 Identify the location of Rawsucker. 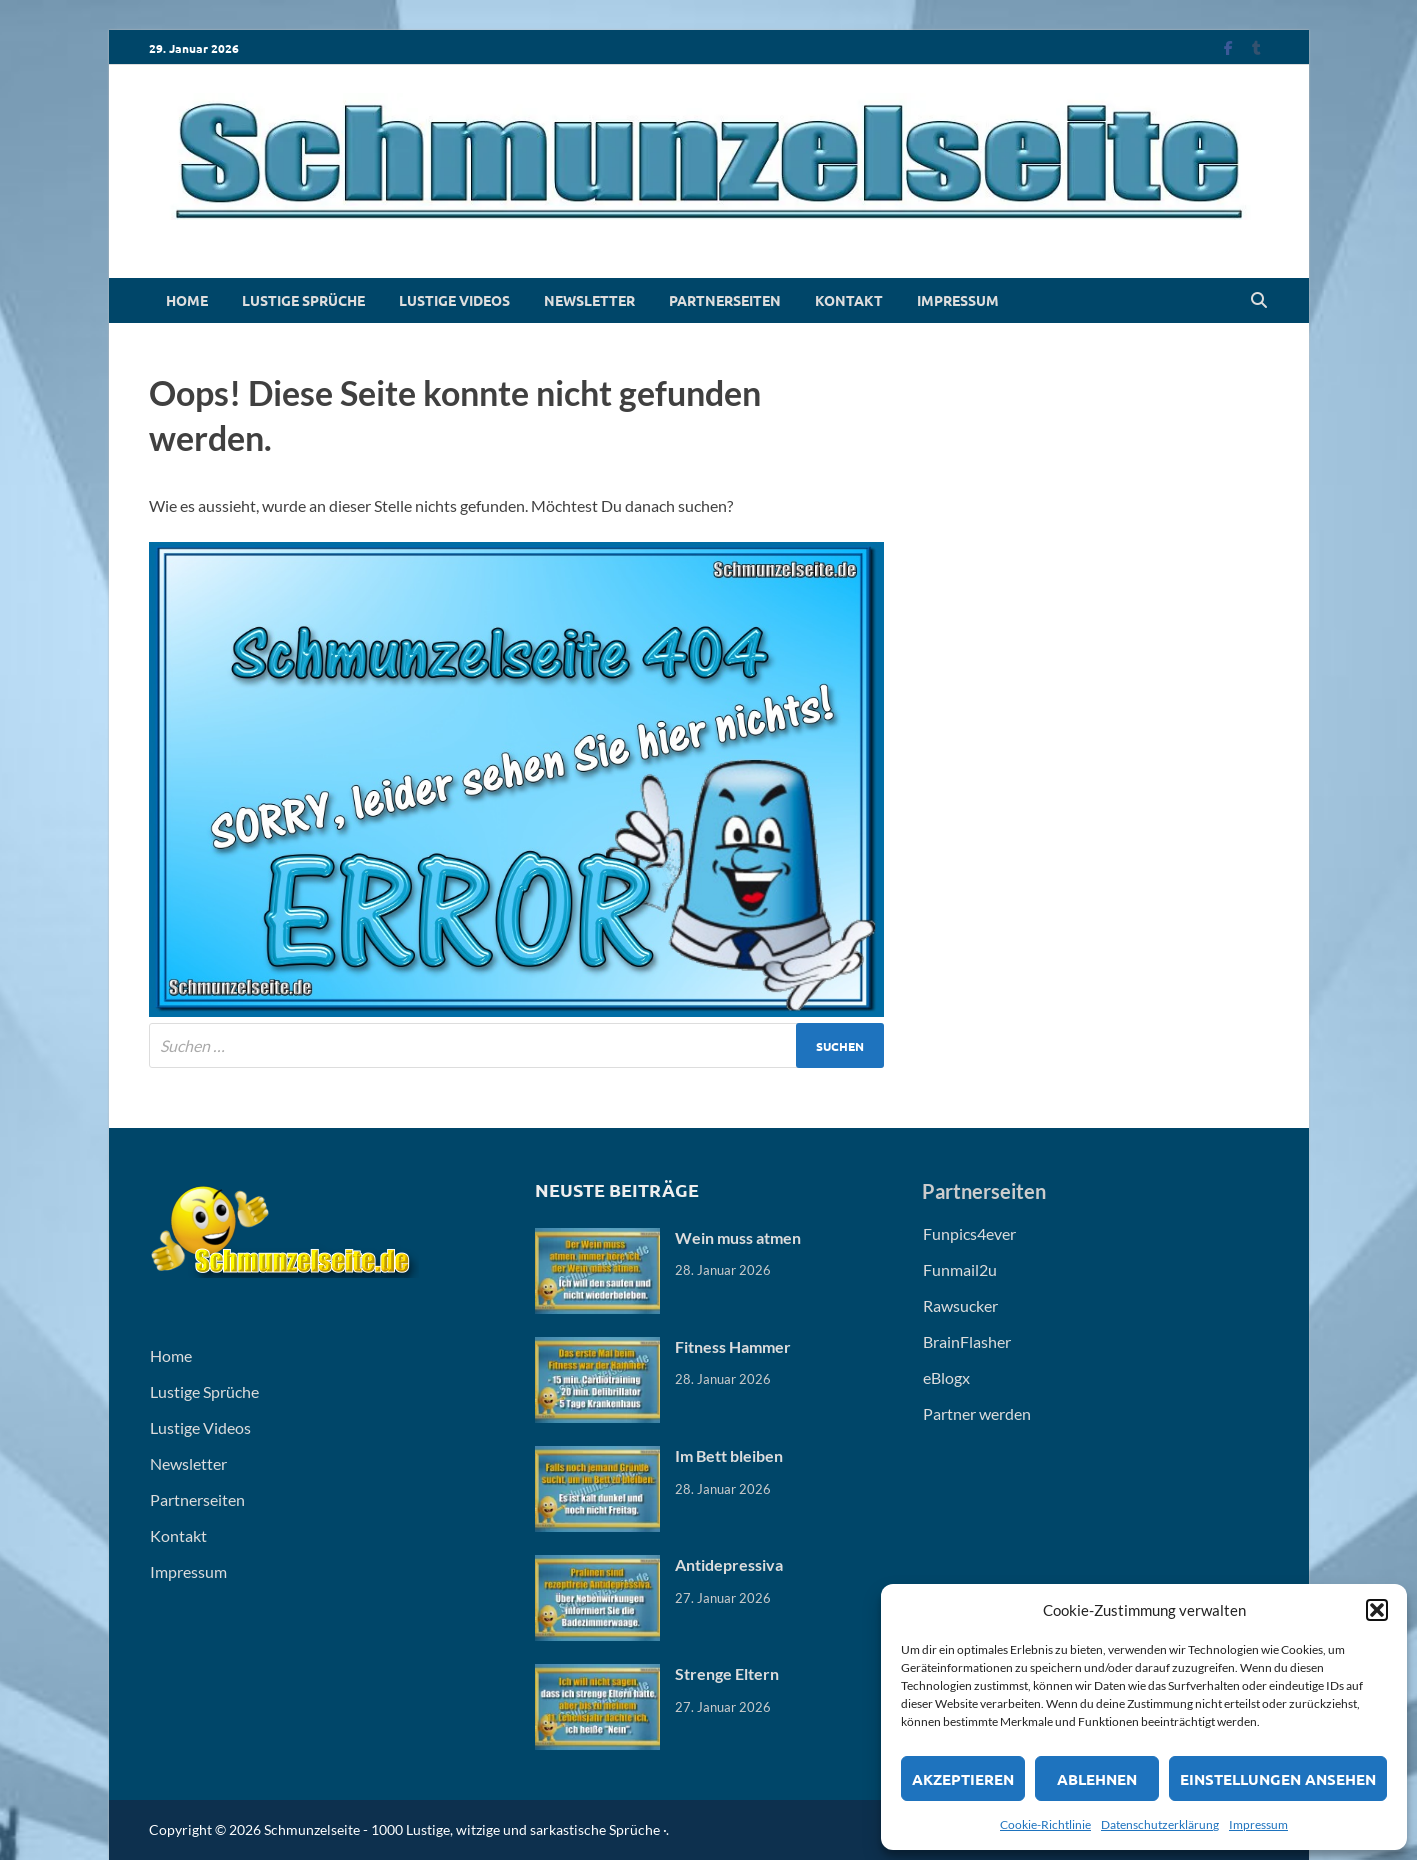
(960, 1305).